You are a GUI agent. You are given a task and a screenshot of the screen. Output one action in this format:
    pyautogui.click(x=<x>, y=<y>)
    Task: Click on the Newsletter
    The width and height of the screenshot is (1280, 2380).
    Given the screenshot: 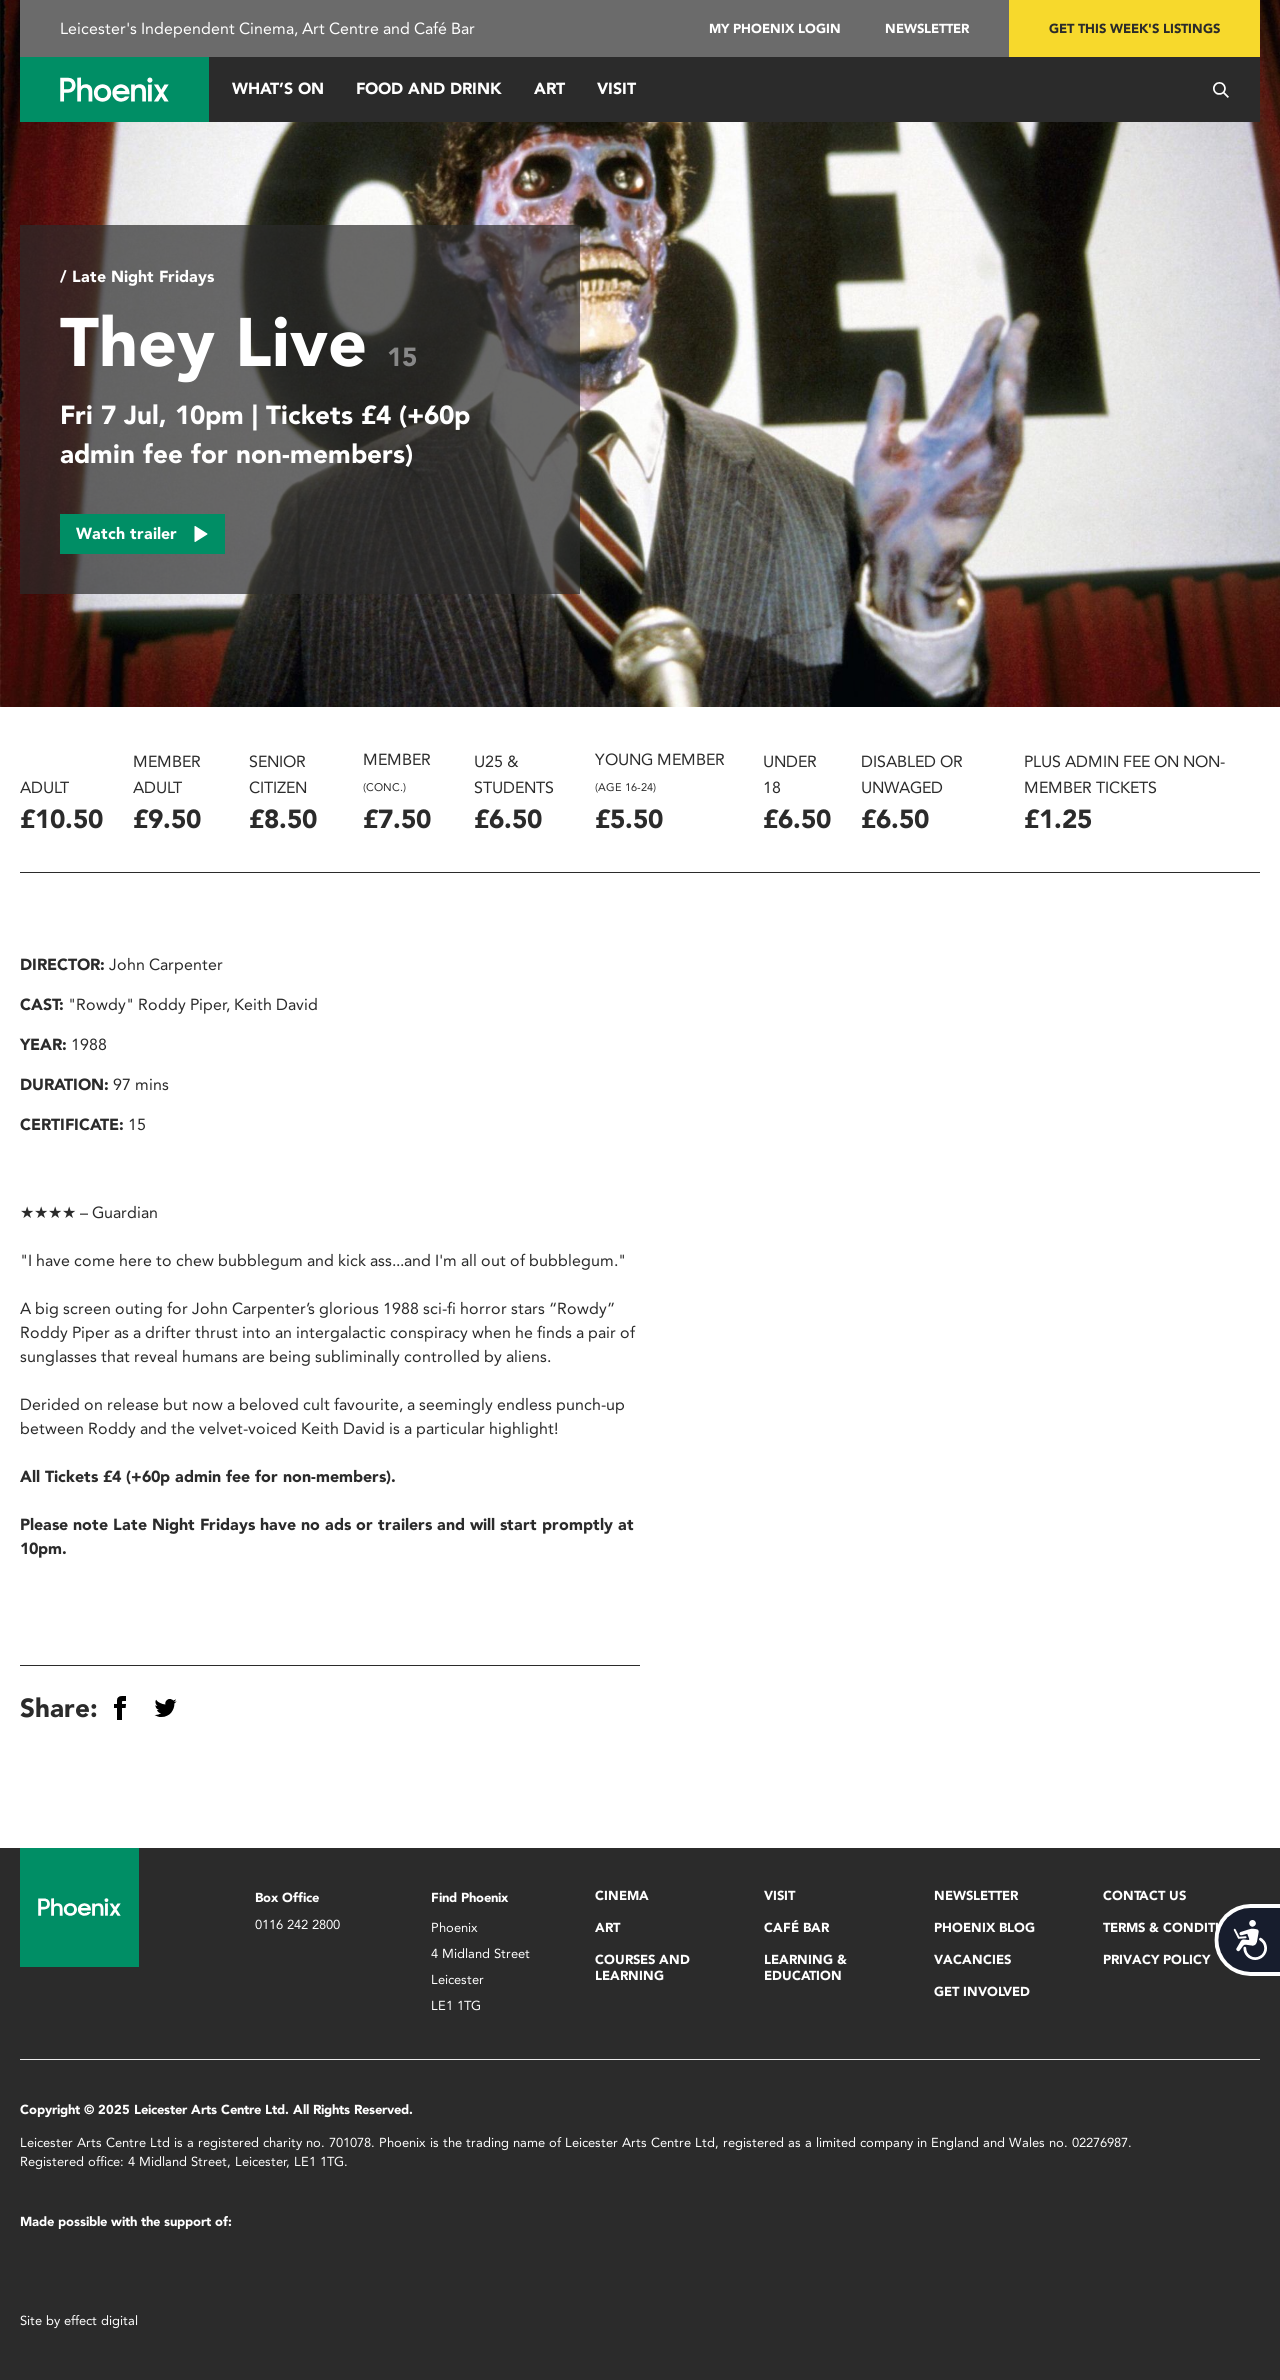 What is the action you would take?
    pyautogui.click(x=927, y=28)
    